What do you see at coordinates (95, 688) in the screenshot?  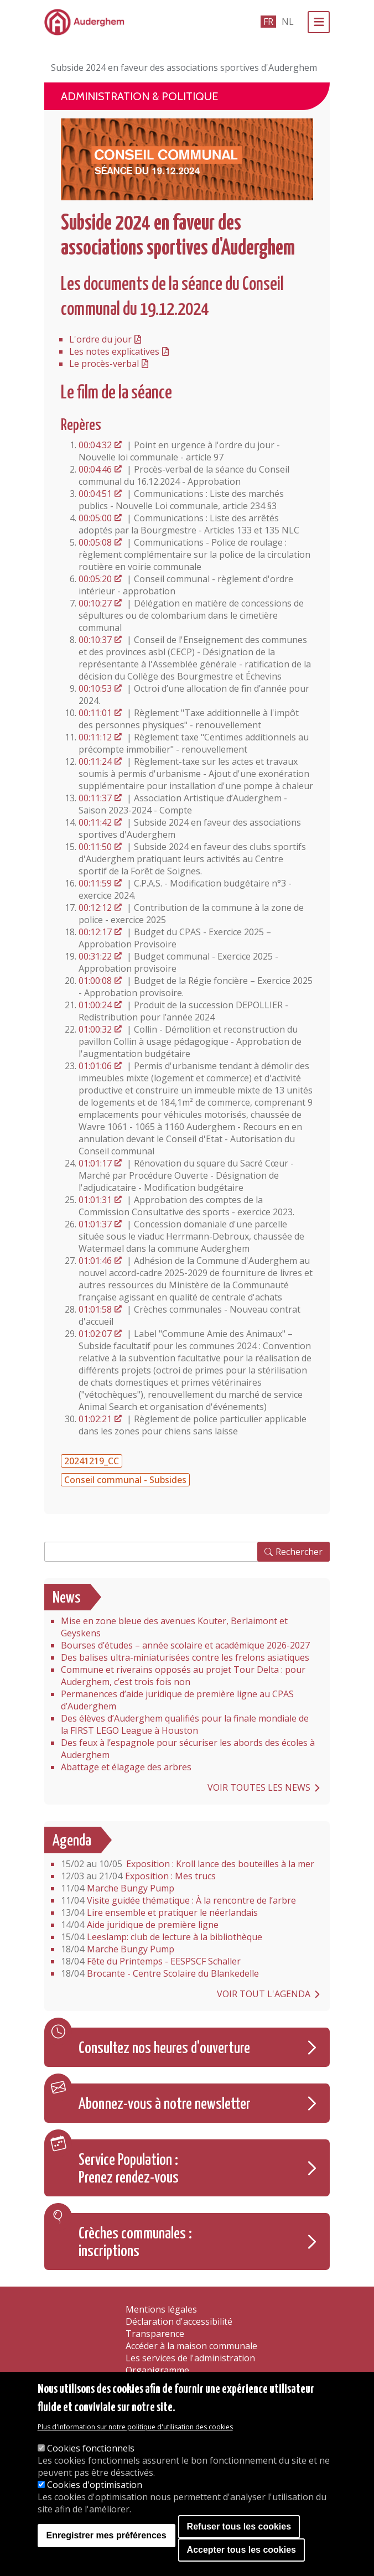 I see `00:10:53` at bounding box center [95, 688].